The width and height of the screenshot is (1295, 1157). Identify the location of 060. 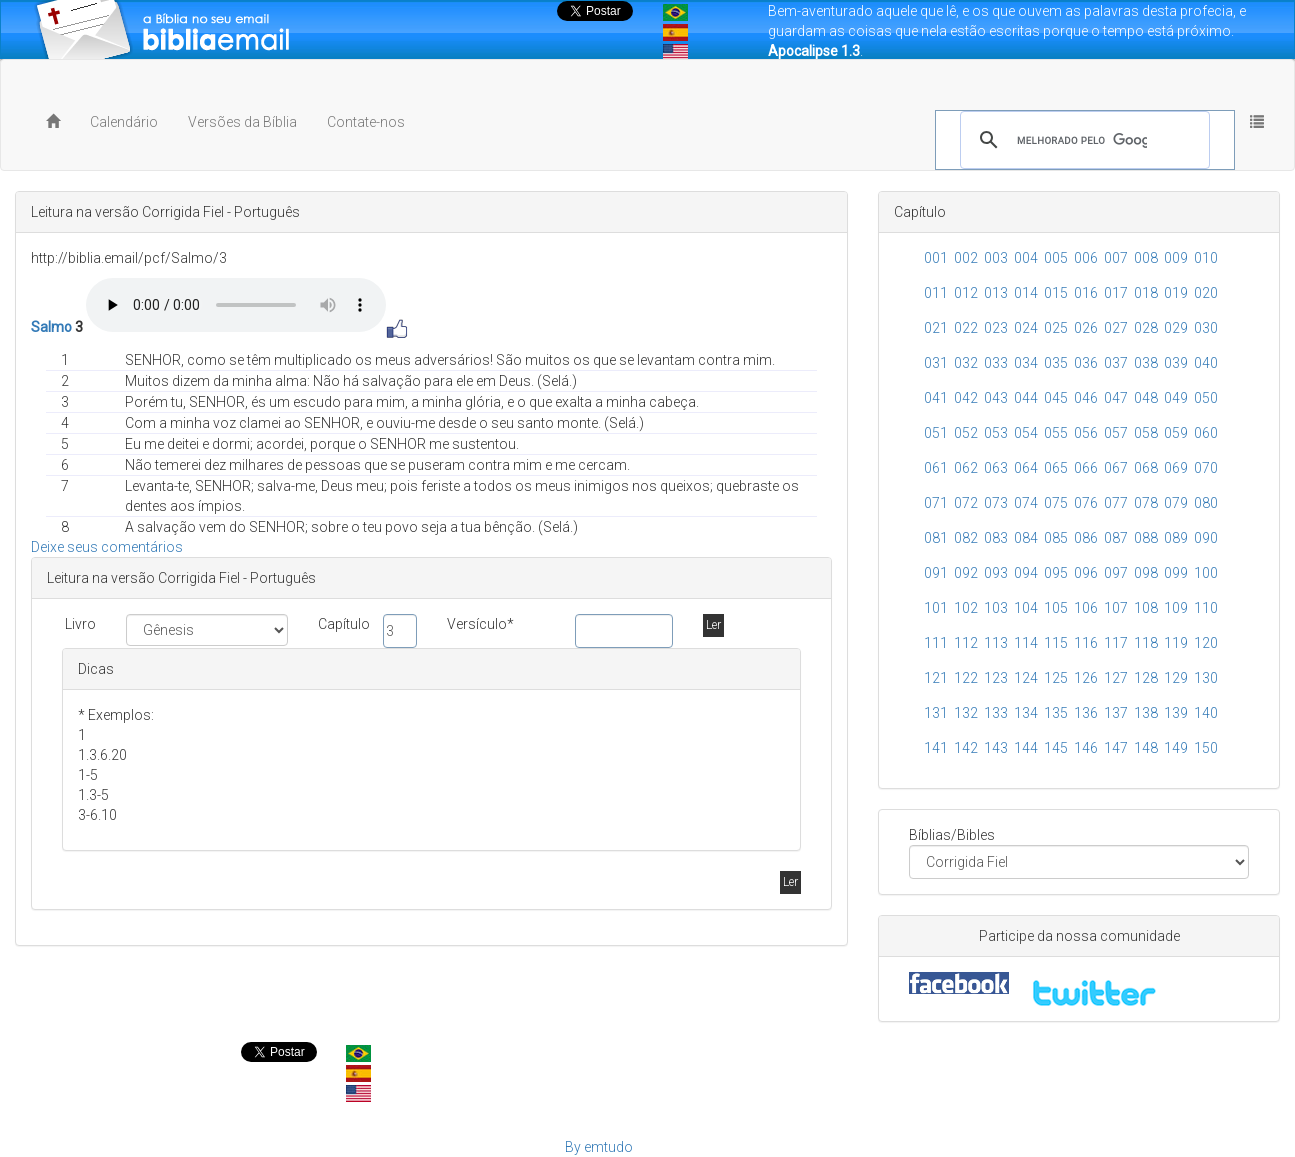
(1206, 433).